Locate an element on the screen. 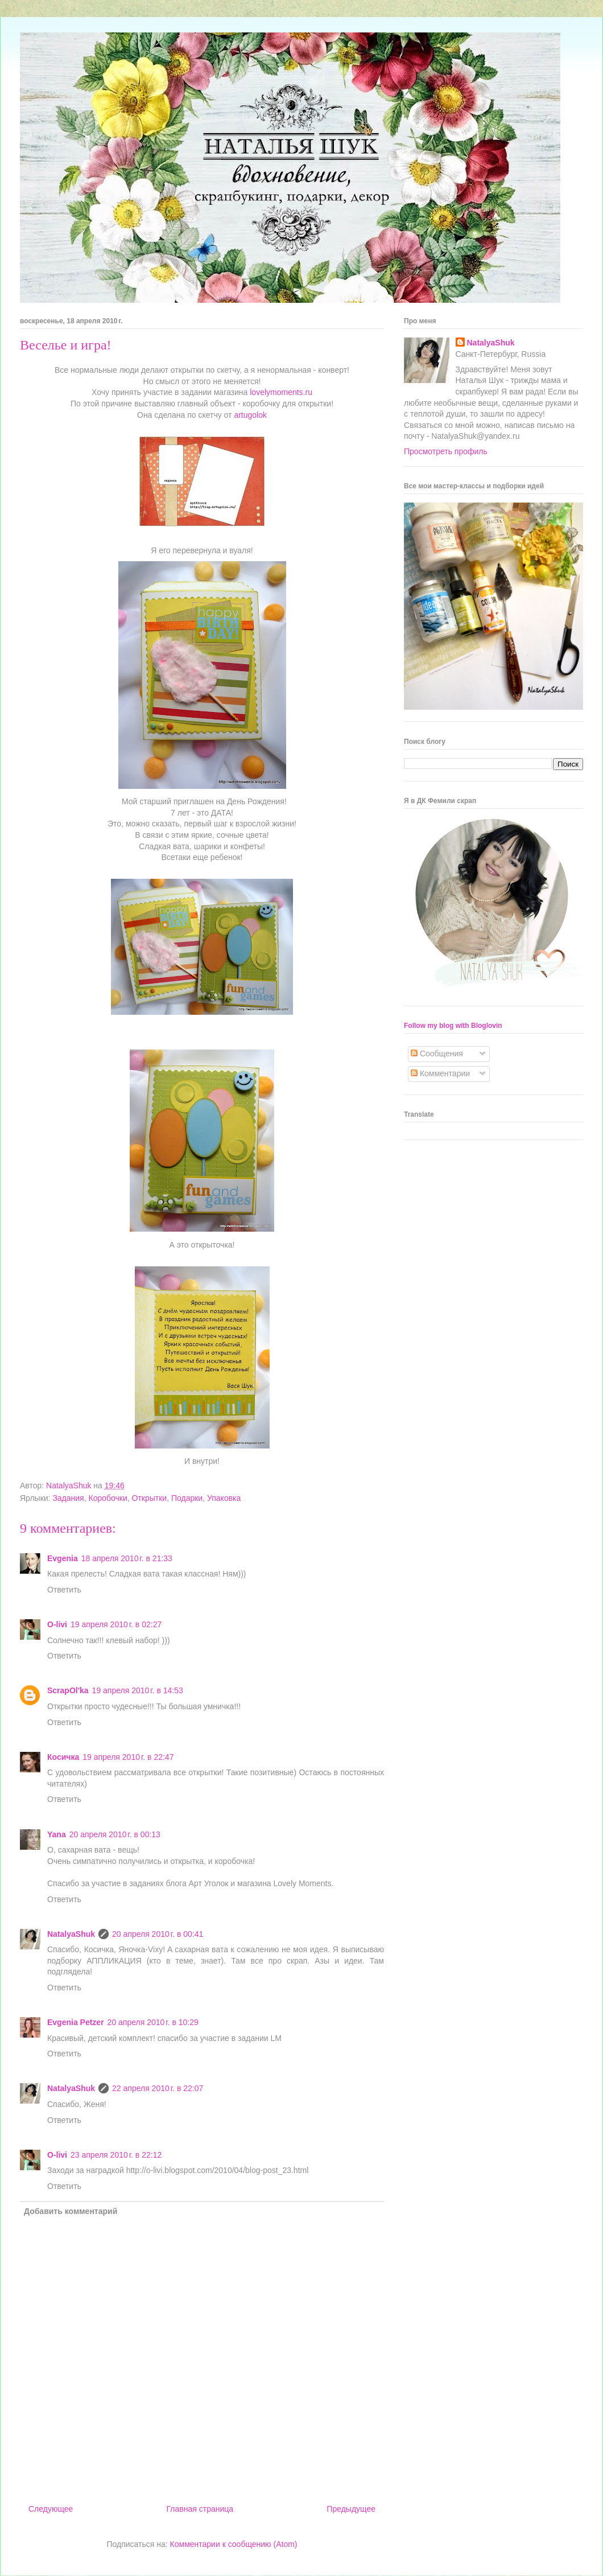 The image size is (603, 2576). Ответить is located at coordinates (64, 1589).